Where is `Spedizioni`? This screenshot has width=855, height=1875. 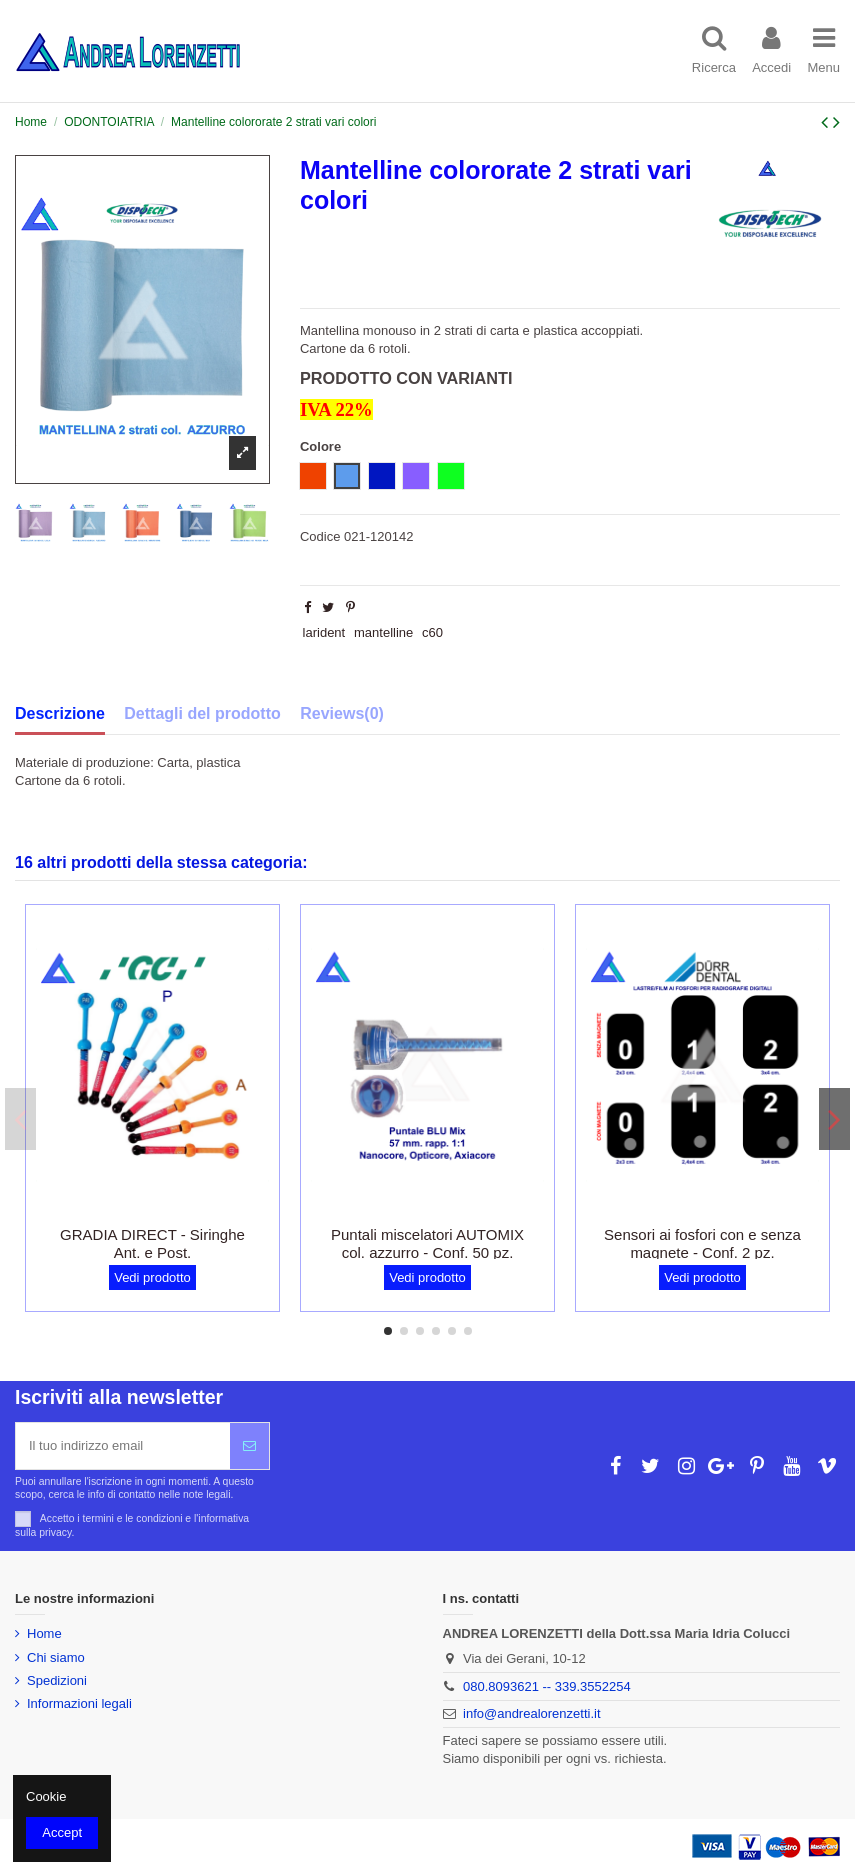 Spedizioni is located at coordinates (57, 1680).